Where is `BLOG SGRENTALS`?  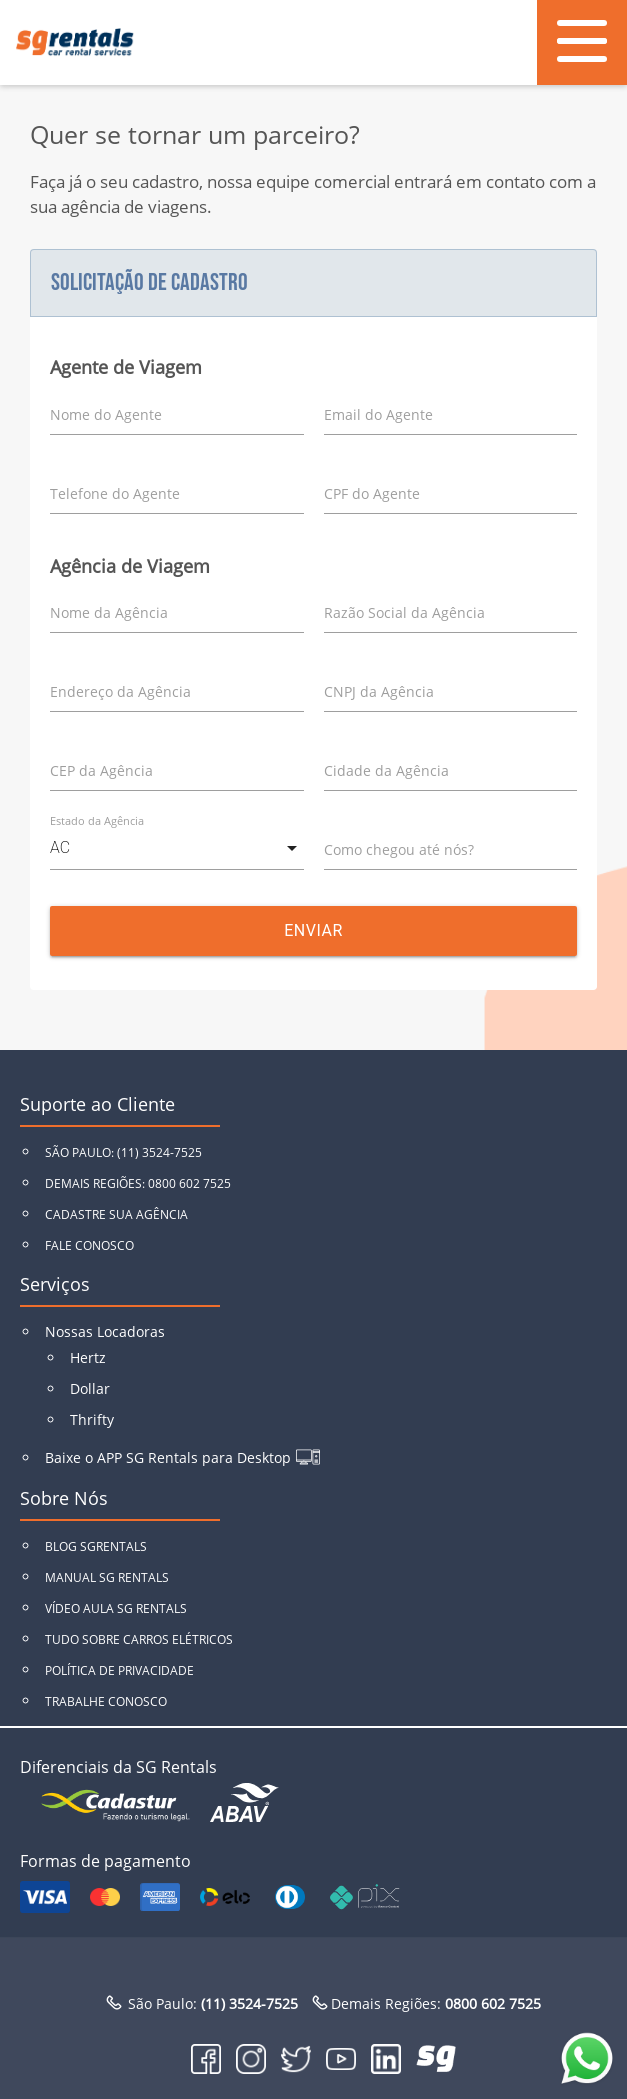 BLOG SGRENTALS is located at coordinates (96, 1546).